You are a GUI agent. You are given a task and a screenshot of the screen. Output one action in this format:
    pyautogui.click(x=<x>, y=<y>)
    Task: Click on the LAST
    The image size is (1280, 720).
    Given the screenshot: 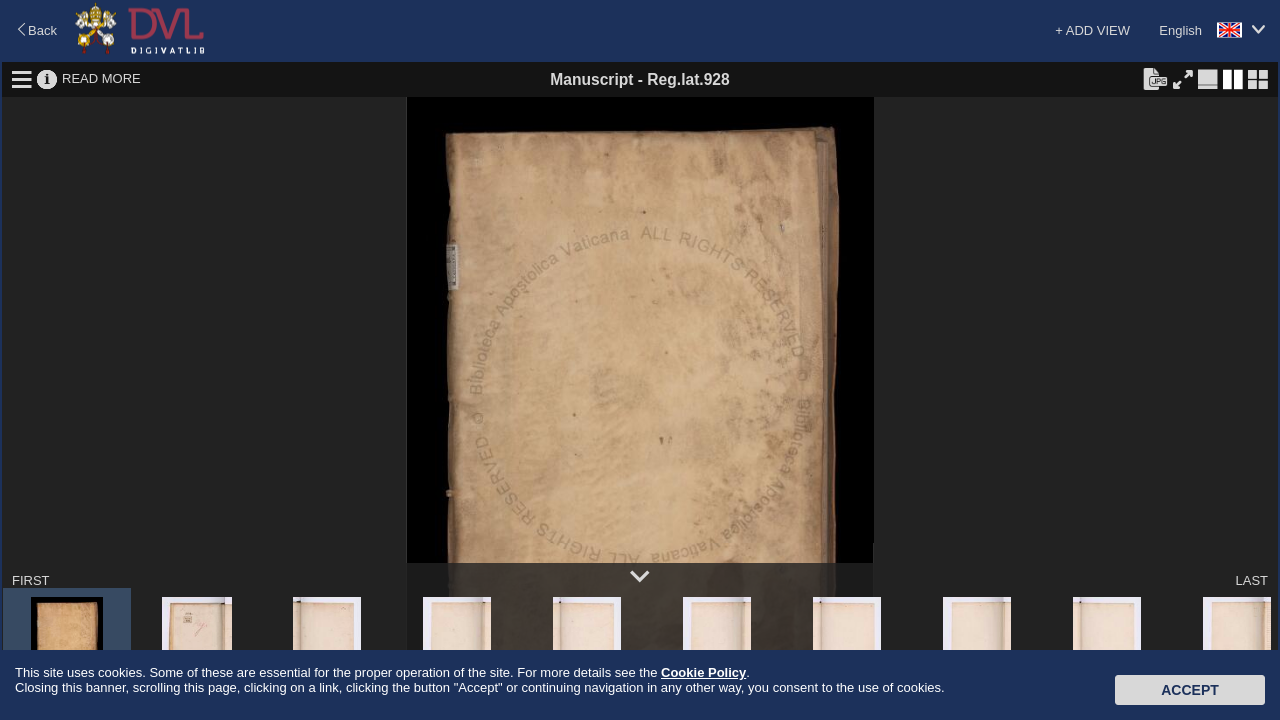 What is the action you would take?
    pyautogui.click(x=1251, y=580)
    